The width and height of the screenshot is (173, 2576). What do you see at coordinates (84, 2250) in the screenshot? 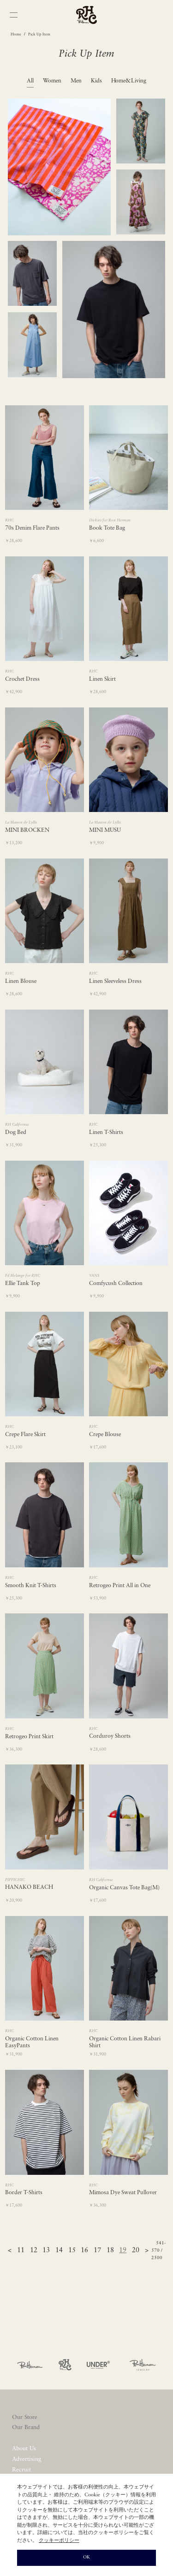
I see `16` at bounding box center [84, 2250].